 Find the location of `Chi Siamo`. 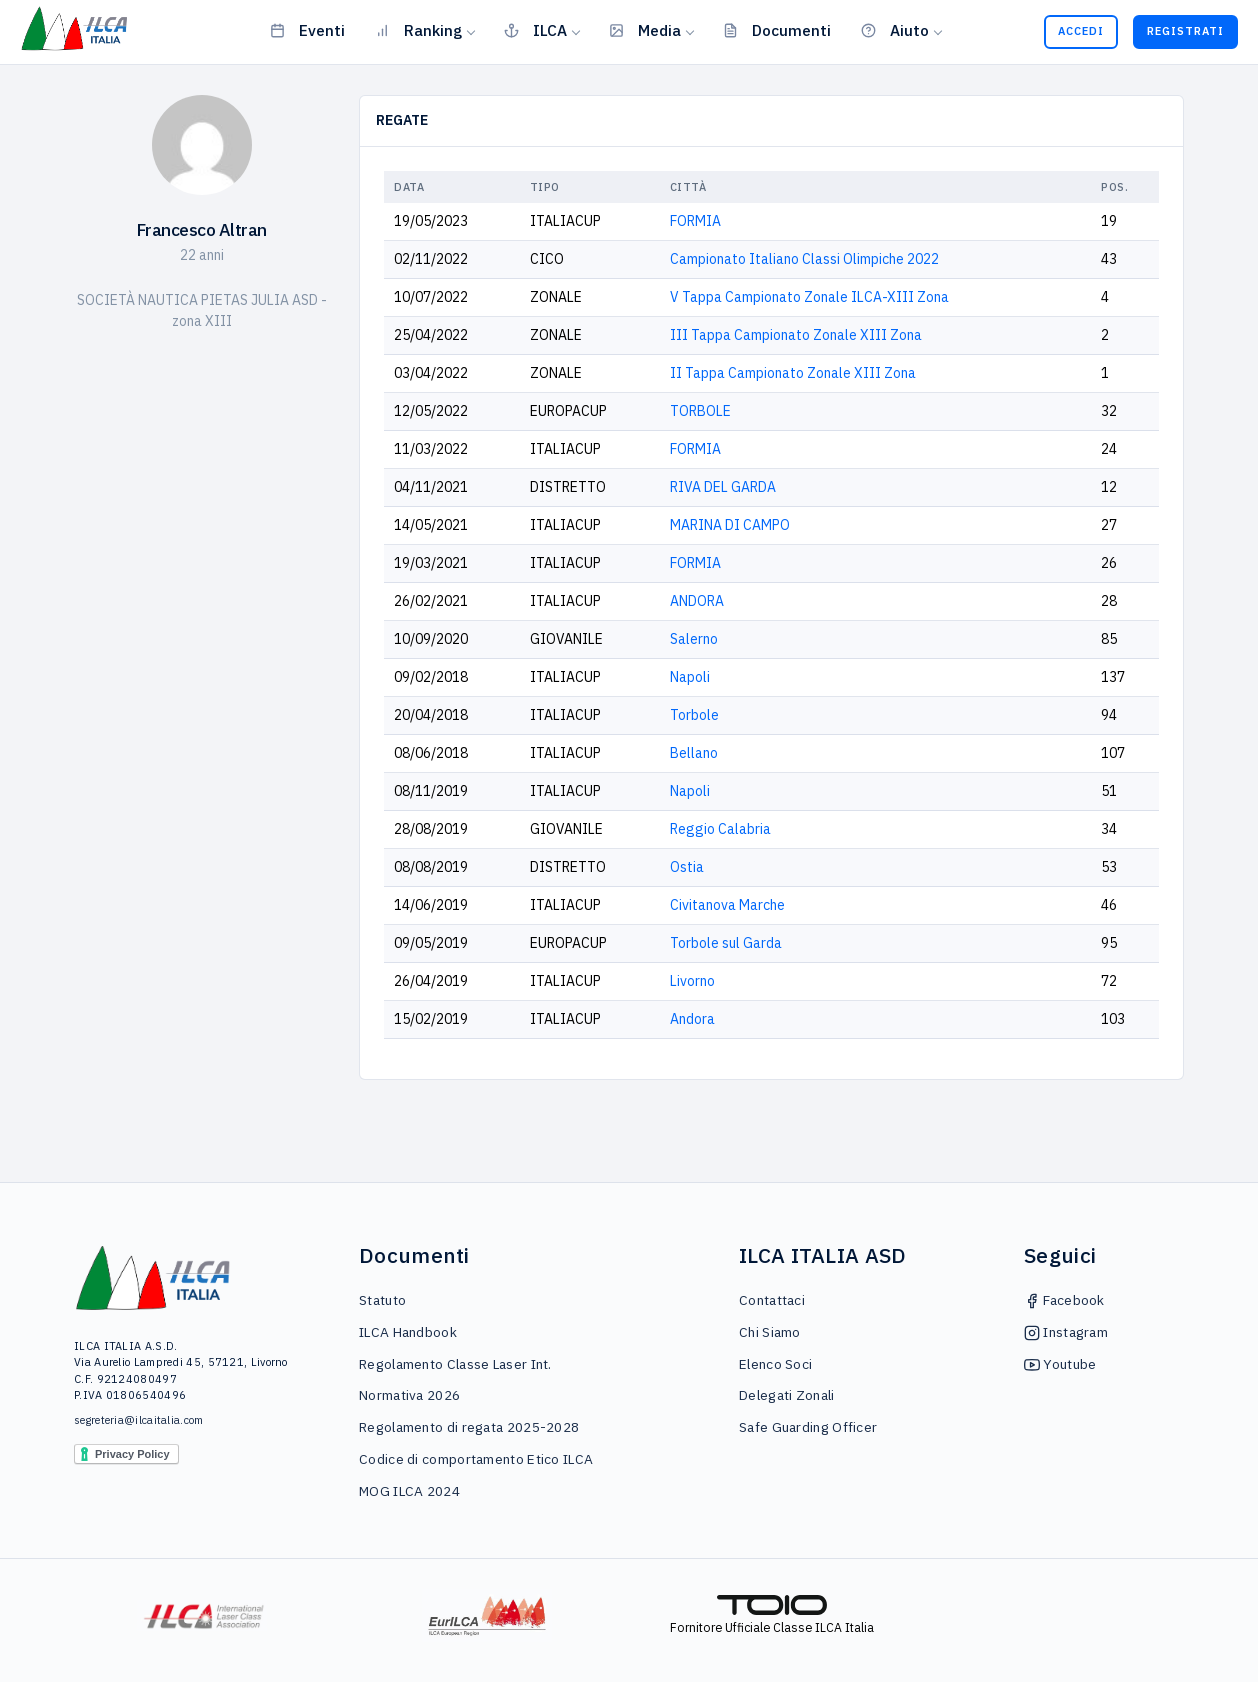

Chi Siamo is located at coordinates (770, 1332).